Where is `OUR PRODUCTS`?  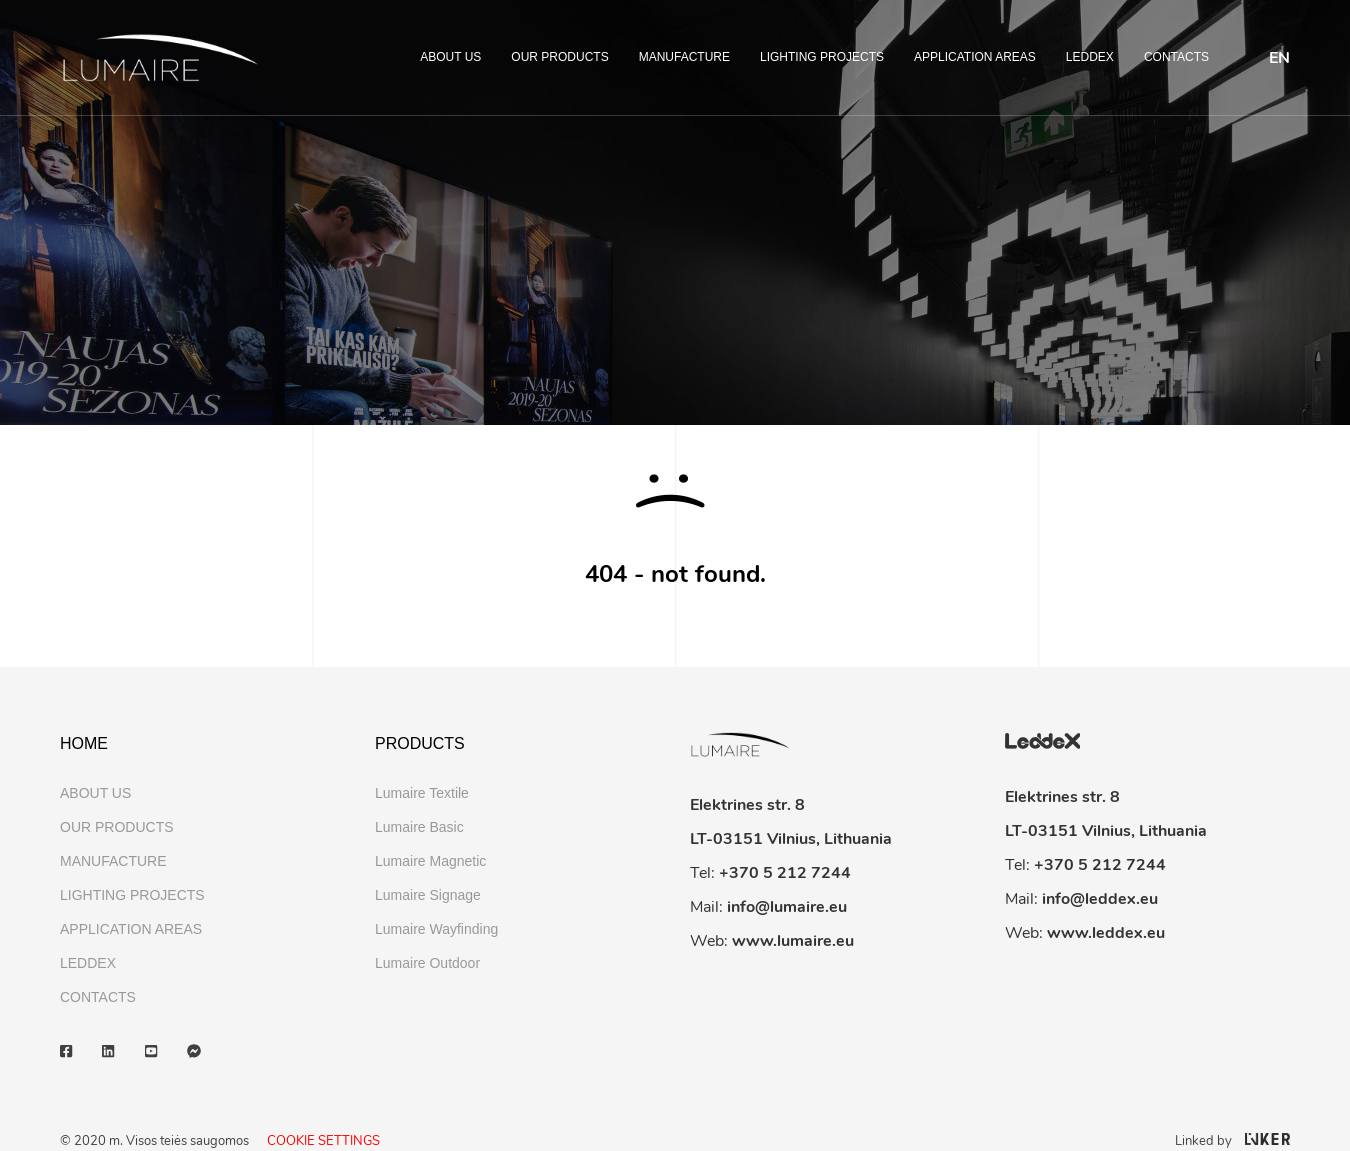 OUR PRODUCTS is located at coordinates (559, 57).